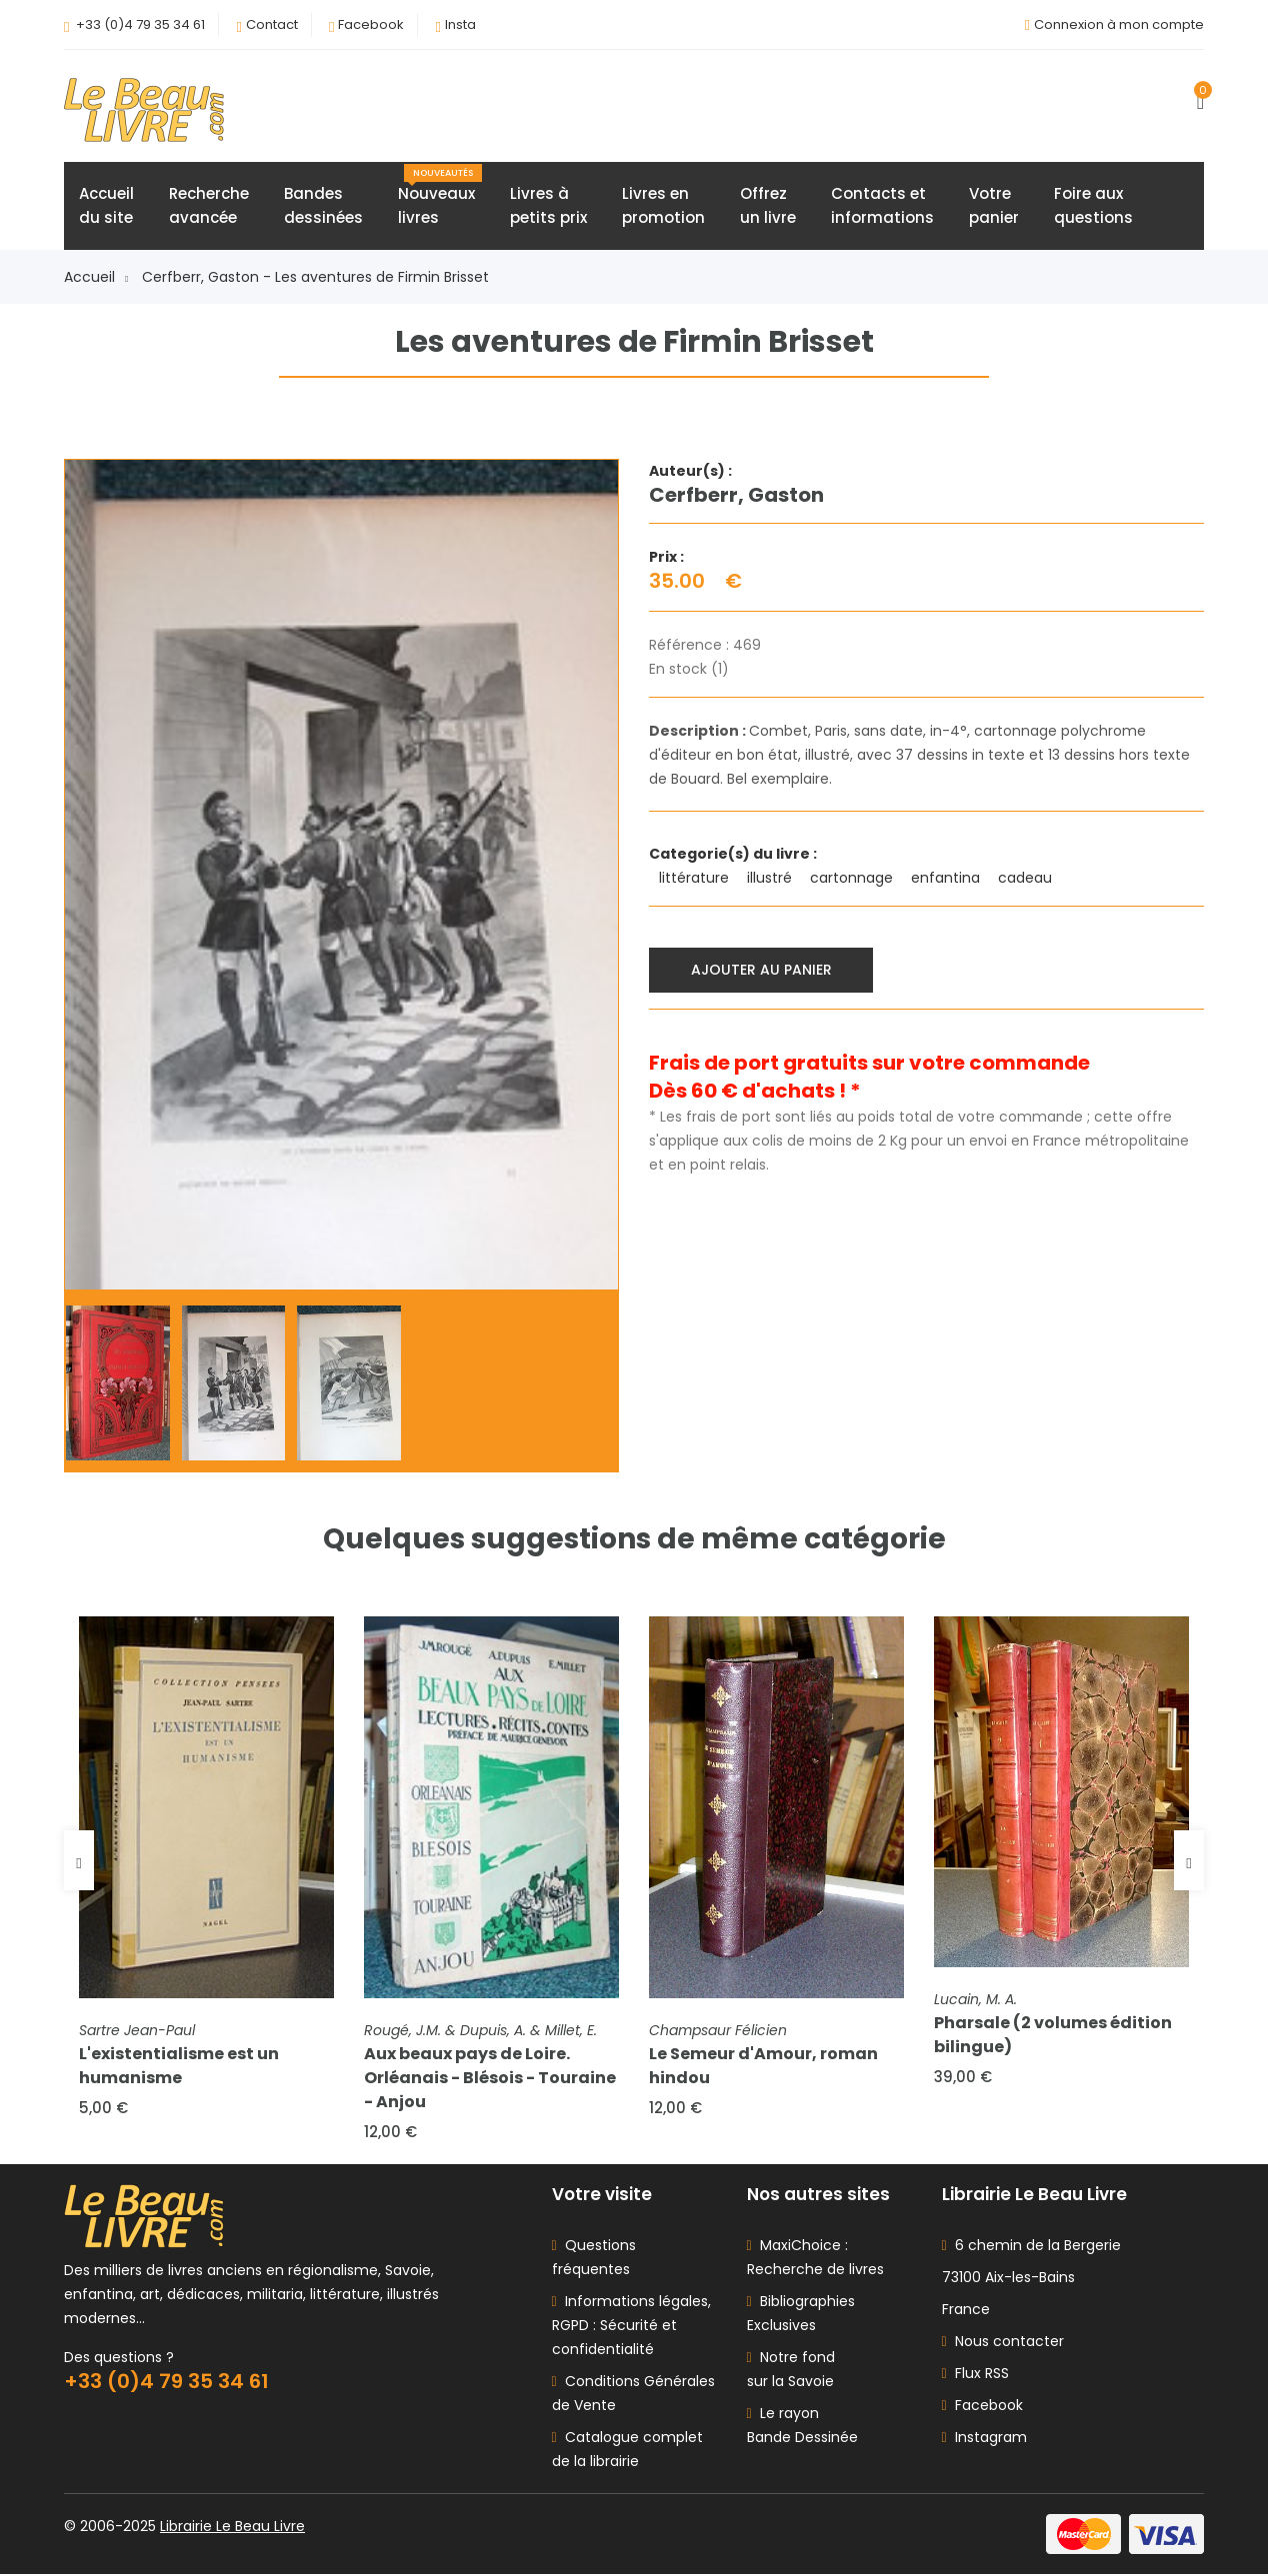  I want to click on Instagram, so click(984, 2439).